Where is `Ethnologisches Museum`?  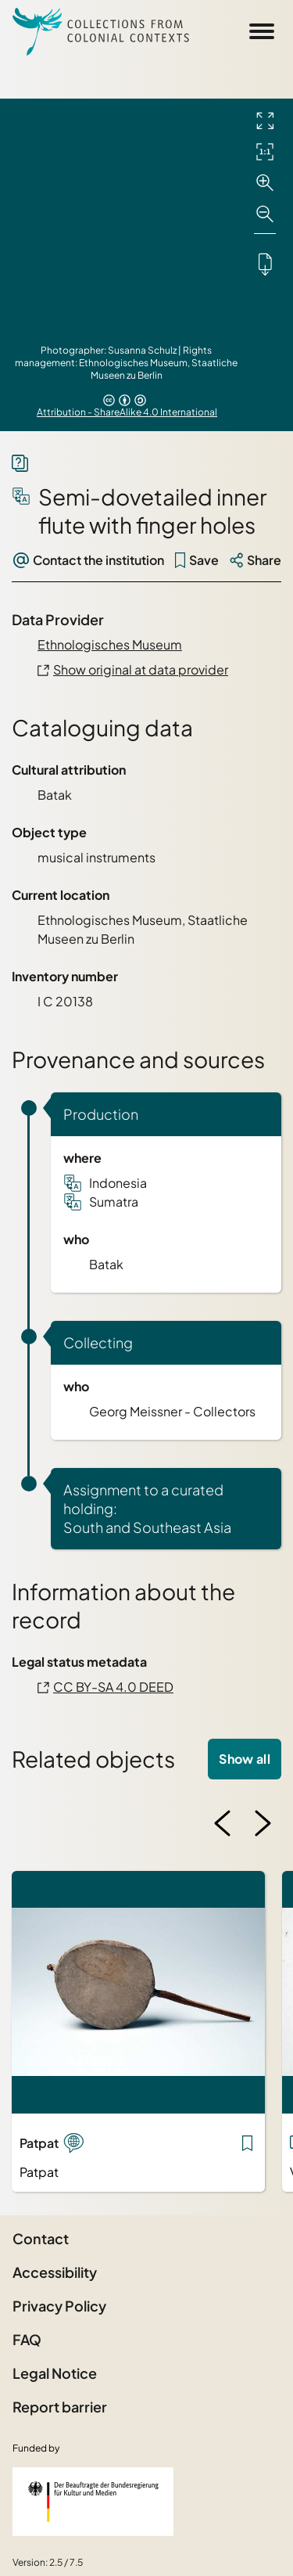 Ethnologisches Museum is located at coordinates (110, 644).